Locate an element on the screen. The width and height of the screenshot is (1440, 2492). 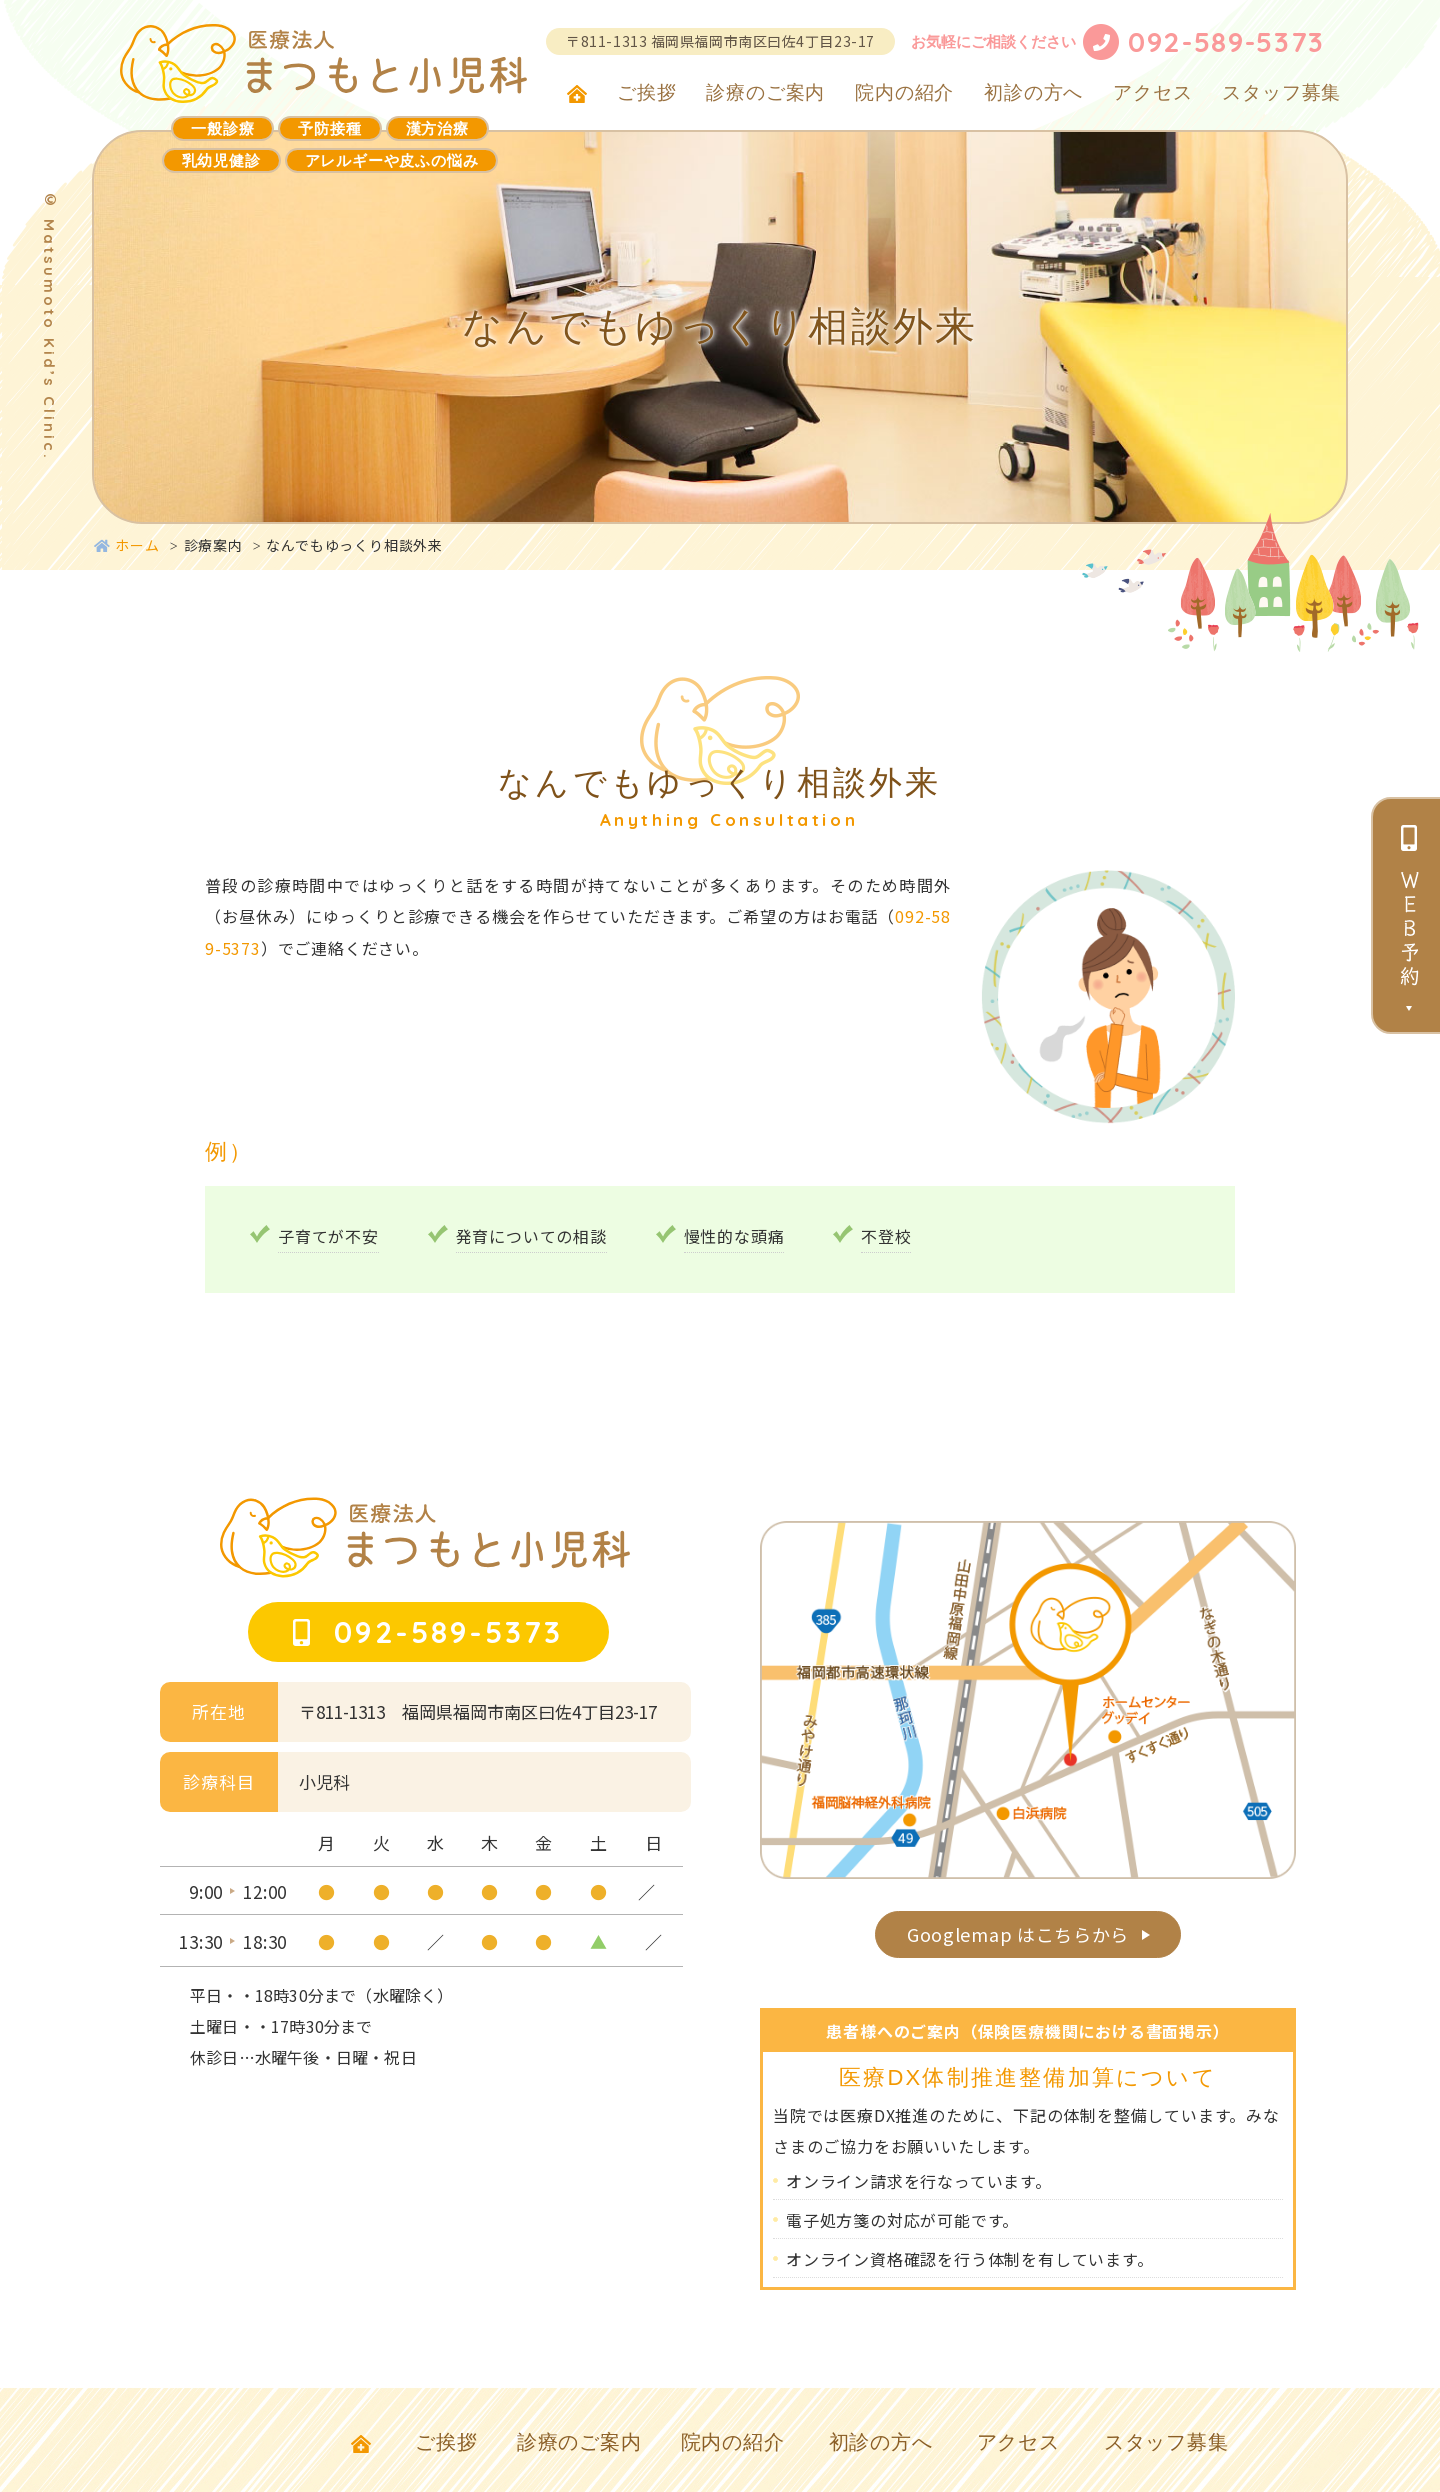
Googlemap はこちらから is located at coordinates (1023, 1941).